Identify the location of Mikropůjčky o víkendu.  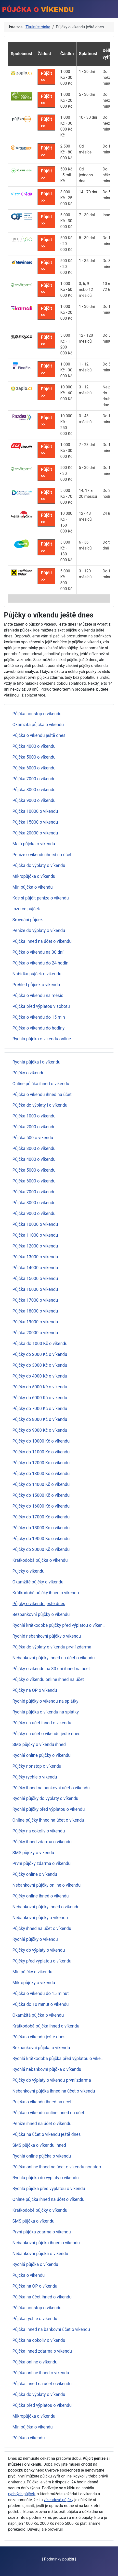
(34, 1982).